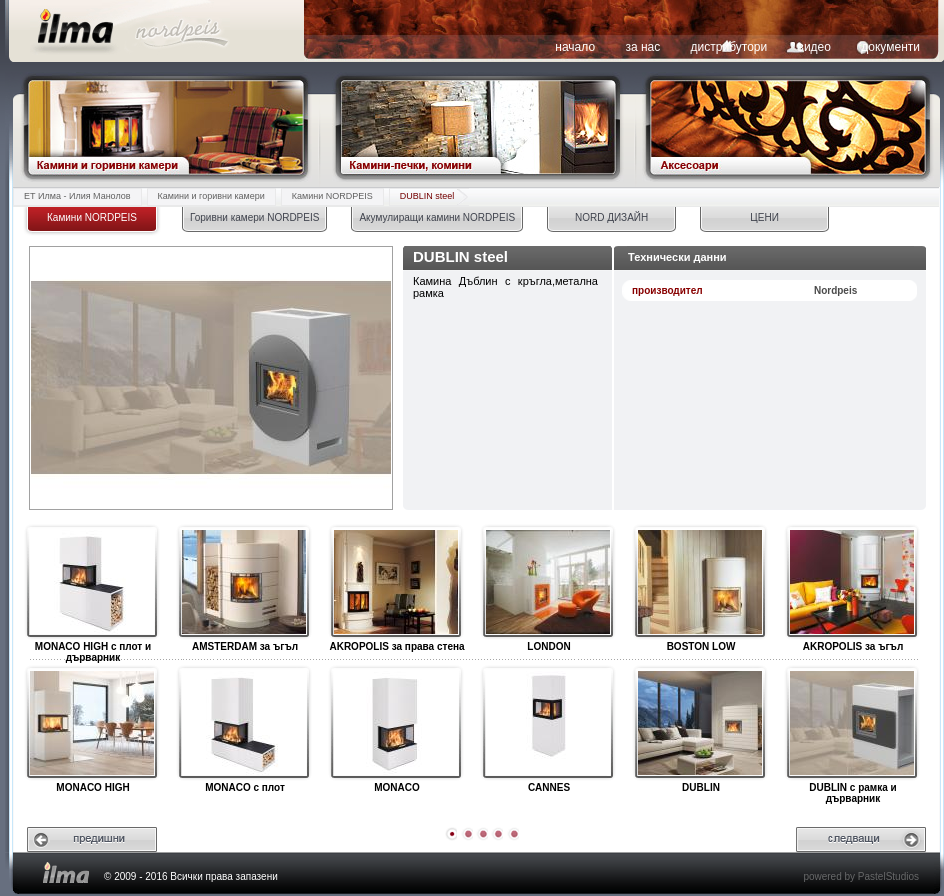 Image resolution: width=944 pixels, height=896 pixels. Describe the element at coordinates (77, 196) in the screenshot. I see `ЕТ Илма - Илия Манолов` at that location.